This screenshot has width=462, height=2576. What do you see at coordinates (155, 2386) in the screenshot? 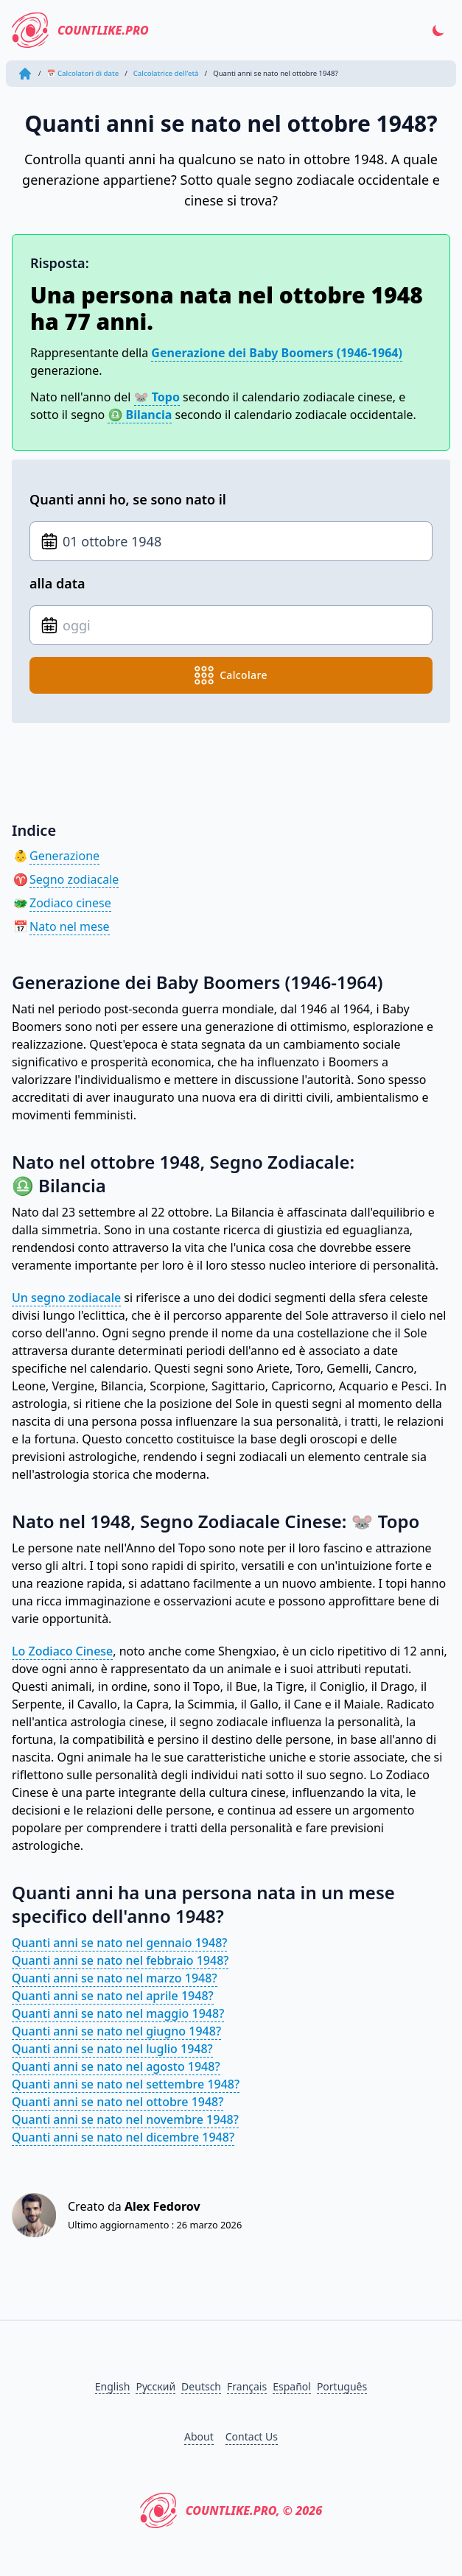
I see `Русский` at bounding box center [155, 2386].